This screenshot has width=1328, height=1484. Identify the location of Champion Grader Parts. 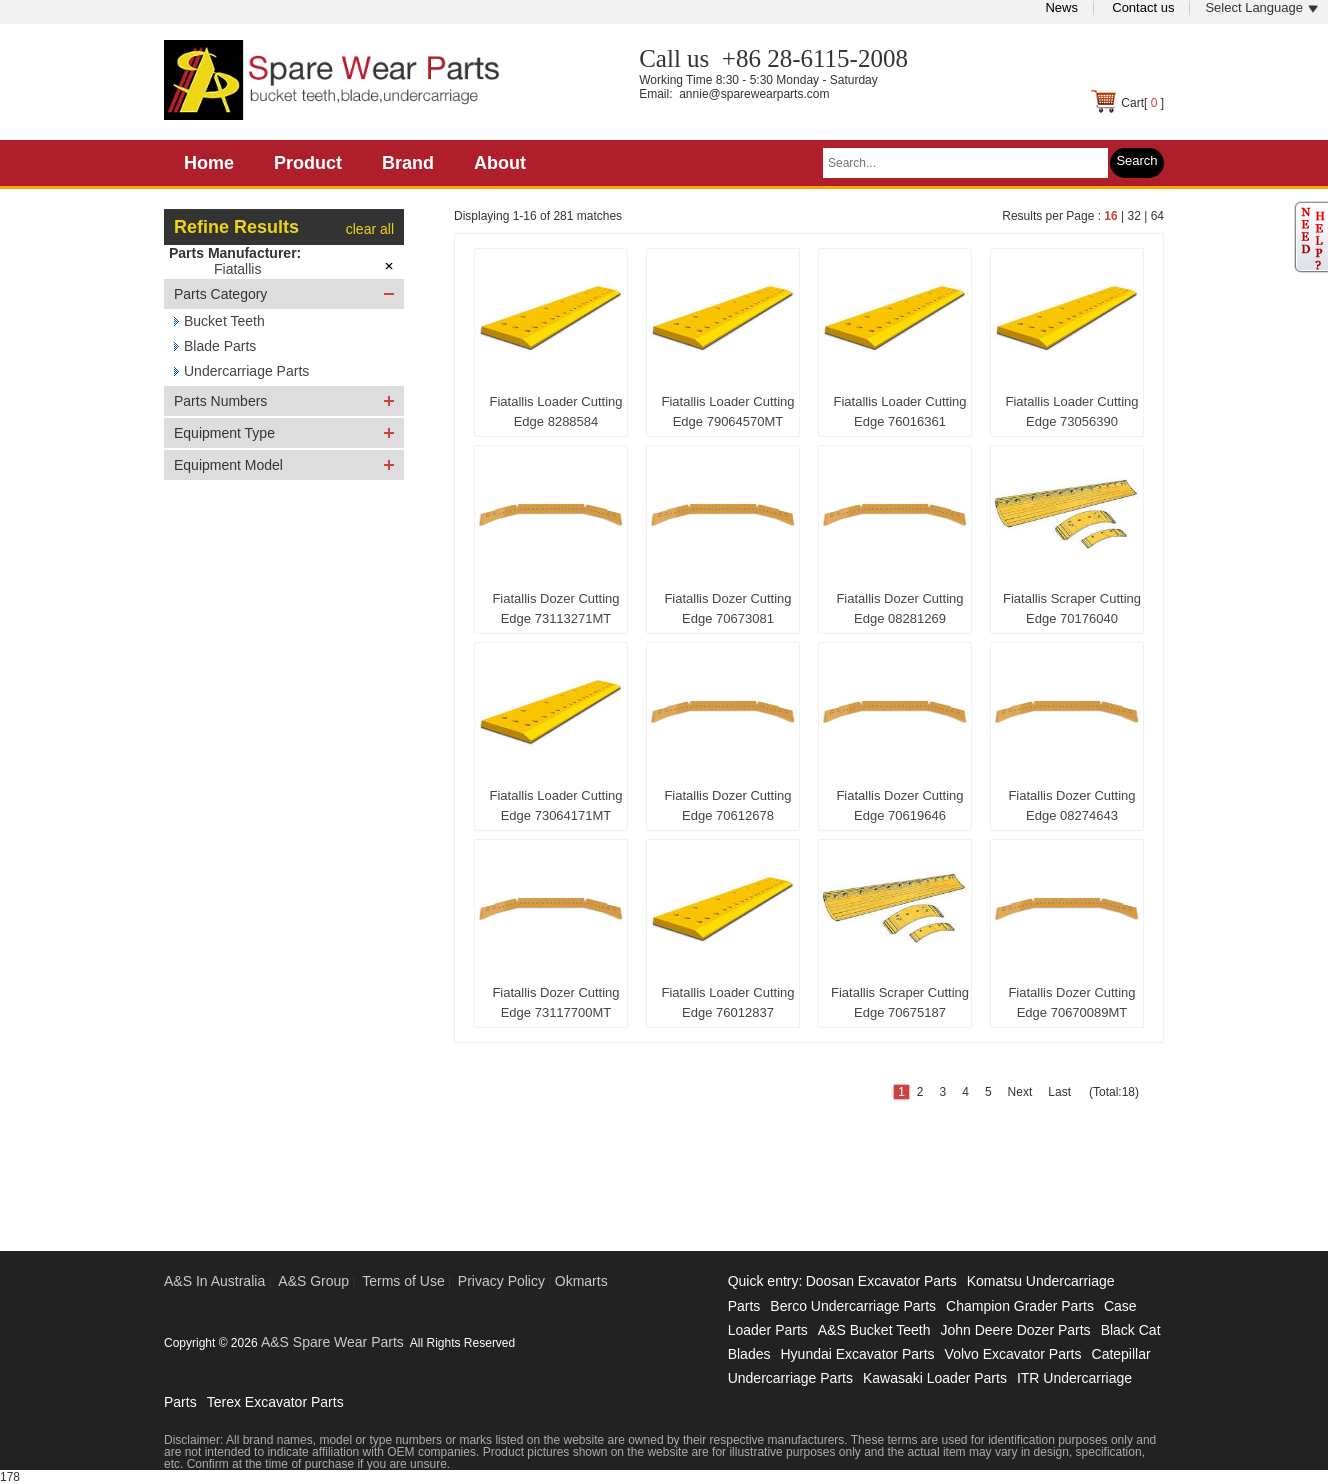
(1020, 1306).